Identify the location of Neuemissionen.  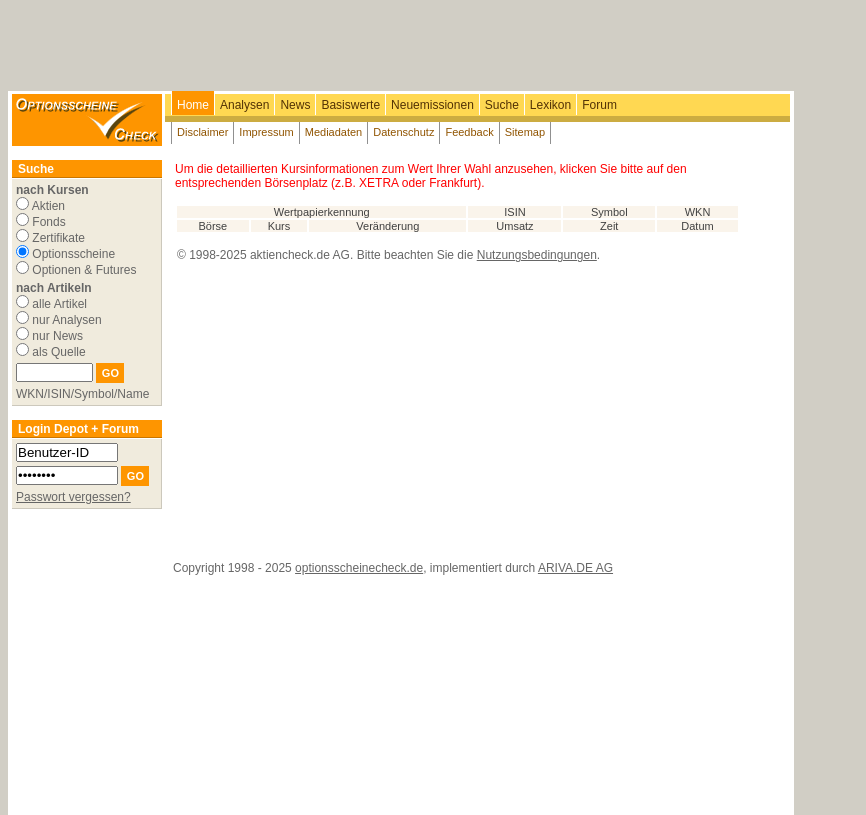
(432, 105).